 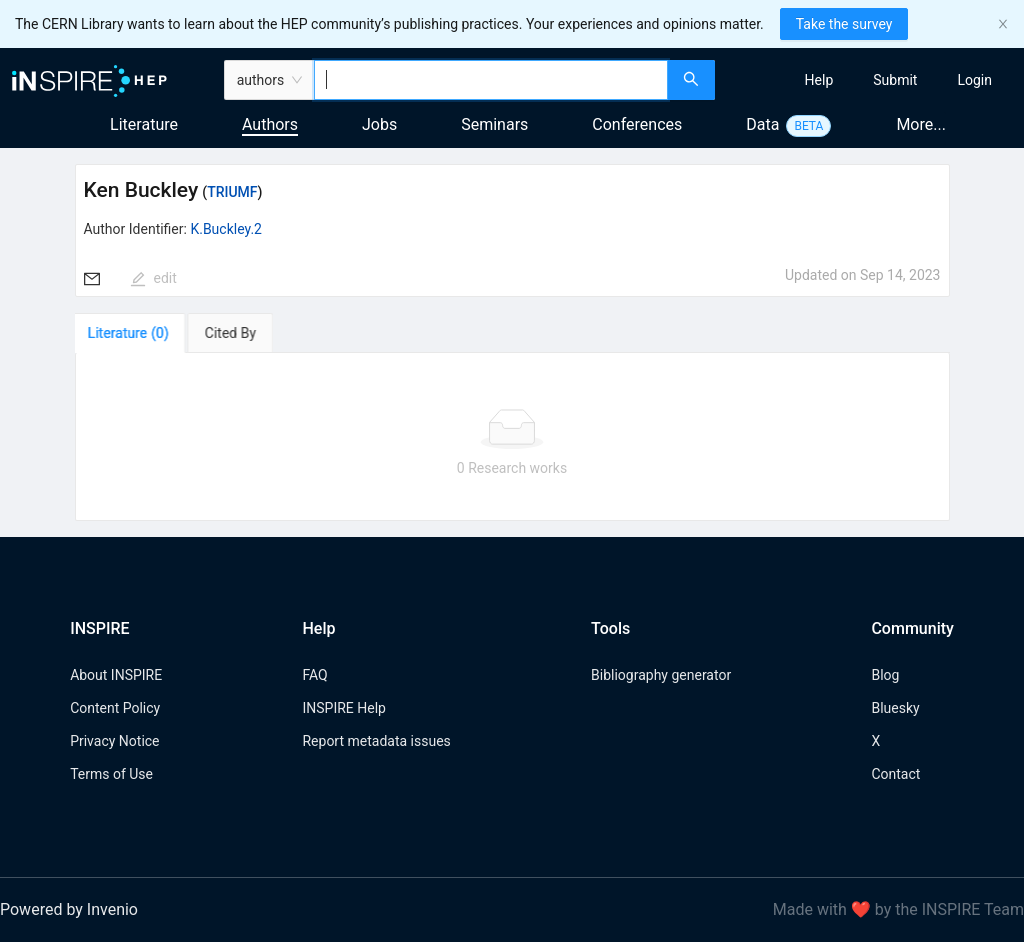 I want to click on Data, so click(x=762, y=124).